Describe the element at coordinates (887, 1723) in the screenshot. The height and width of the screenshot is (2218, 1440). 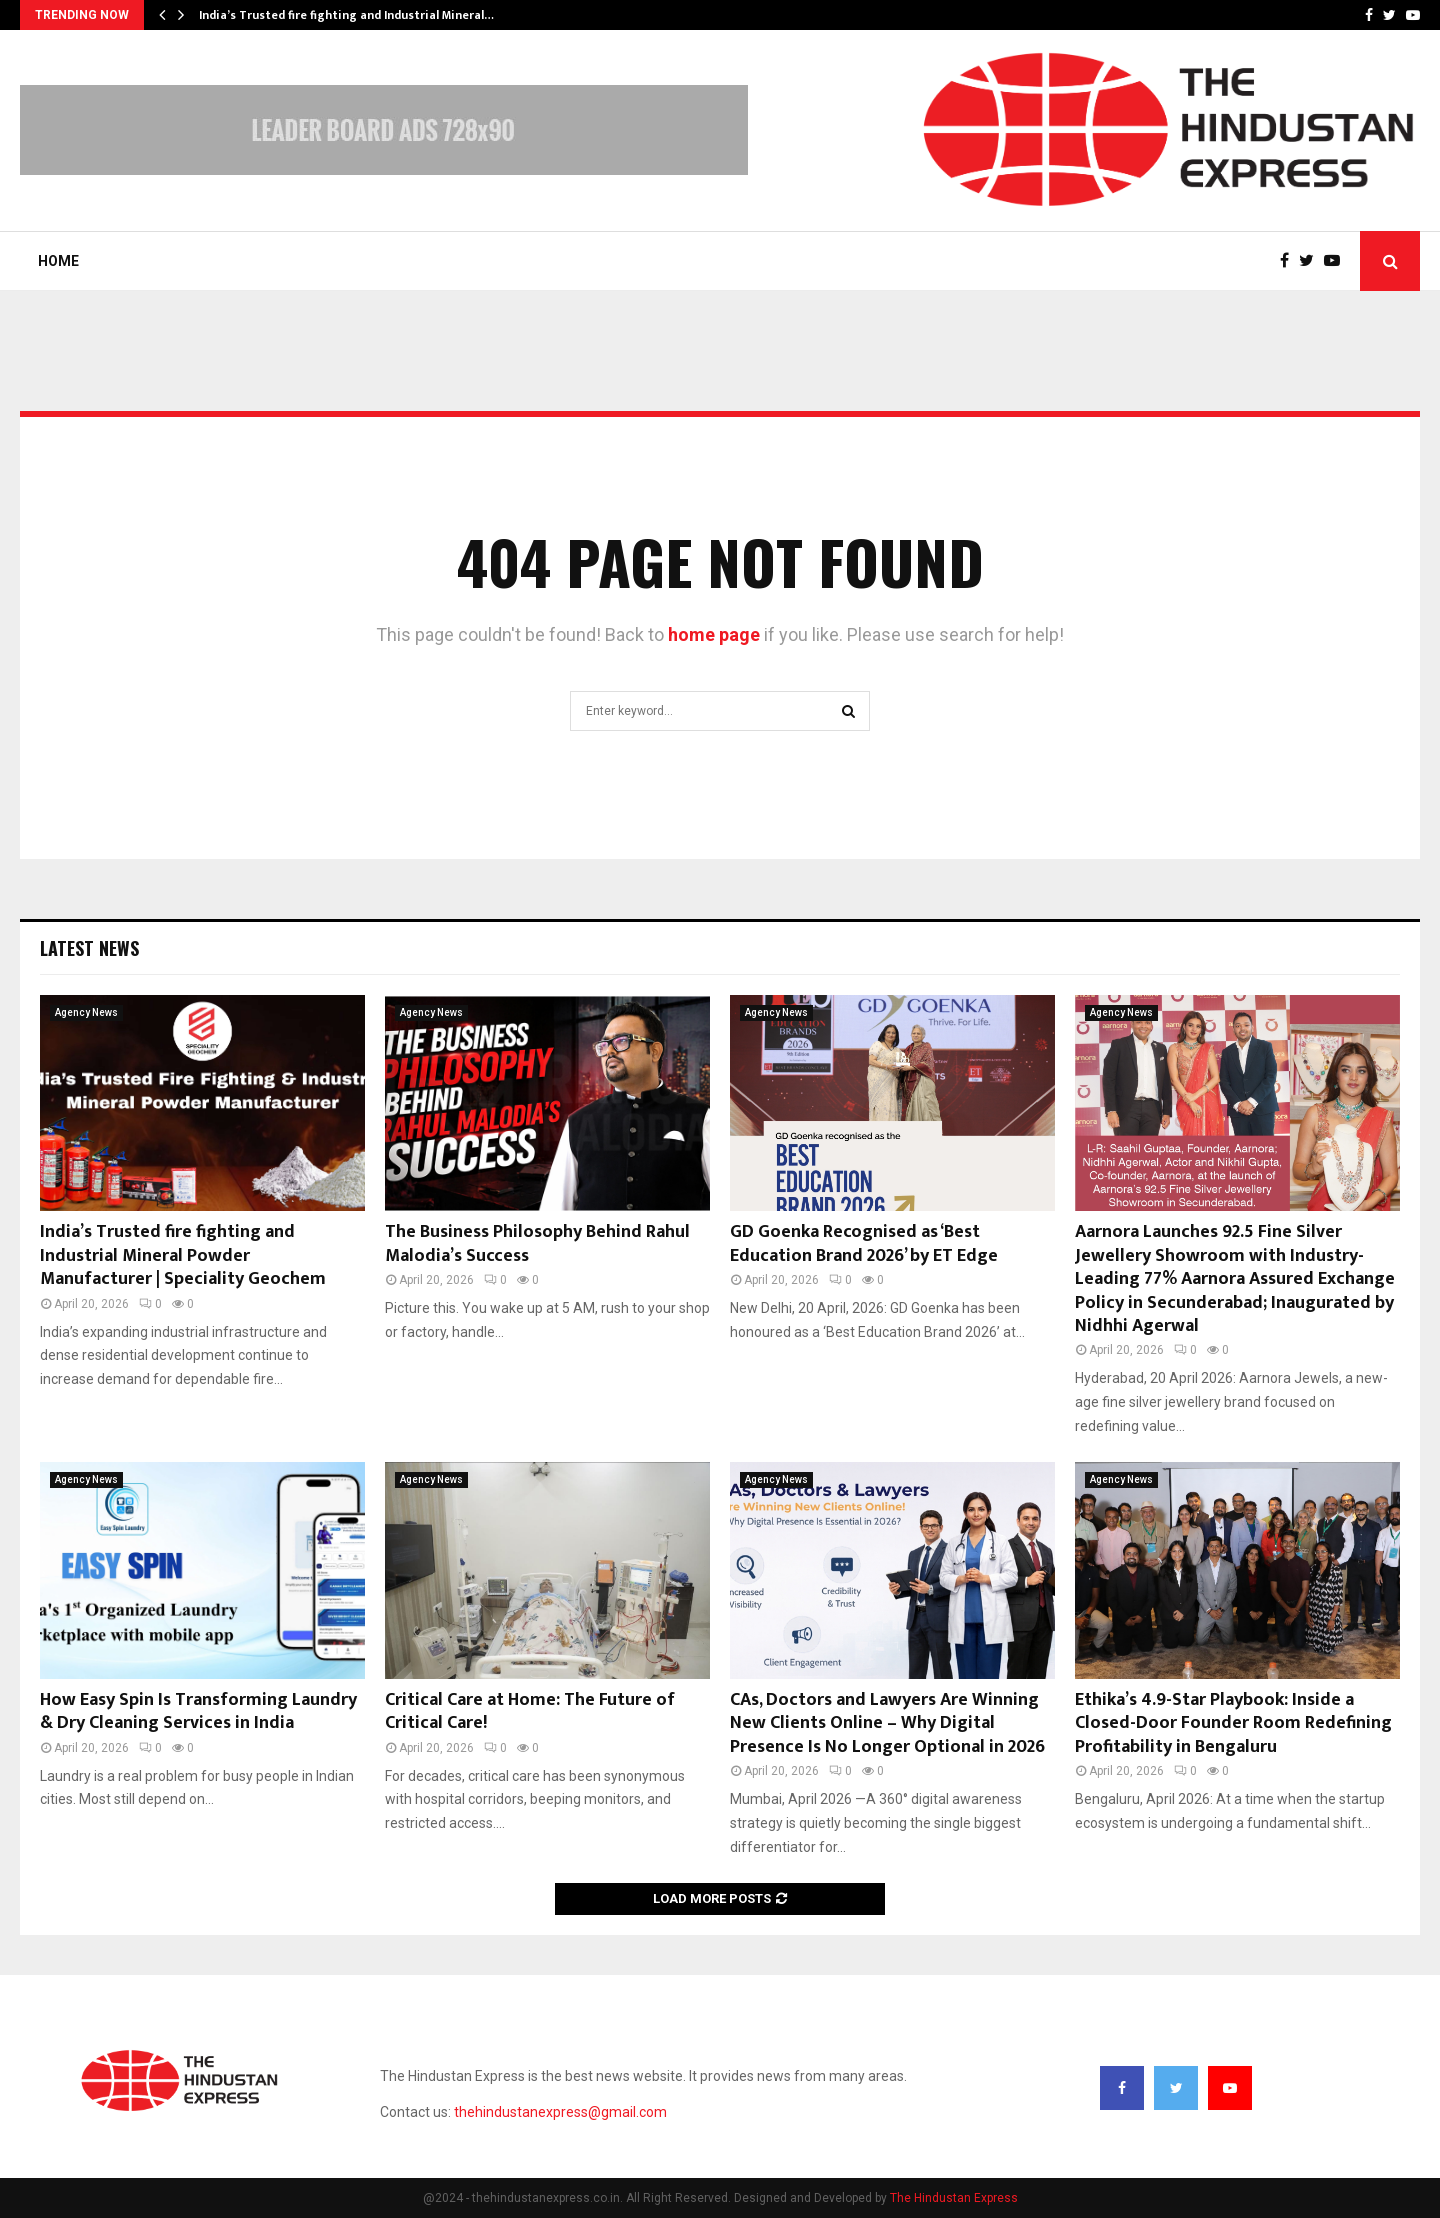
I see `CAs, Doctors and Lawyers Are Winning New Clients Online – Why Digital Presence Is No Longer Optional in 2026` at that location.